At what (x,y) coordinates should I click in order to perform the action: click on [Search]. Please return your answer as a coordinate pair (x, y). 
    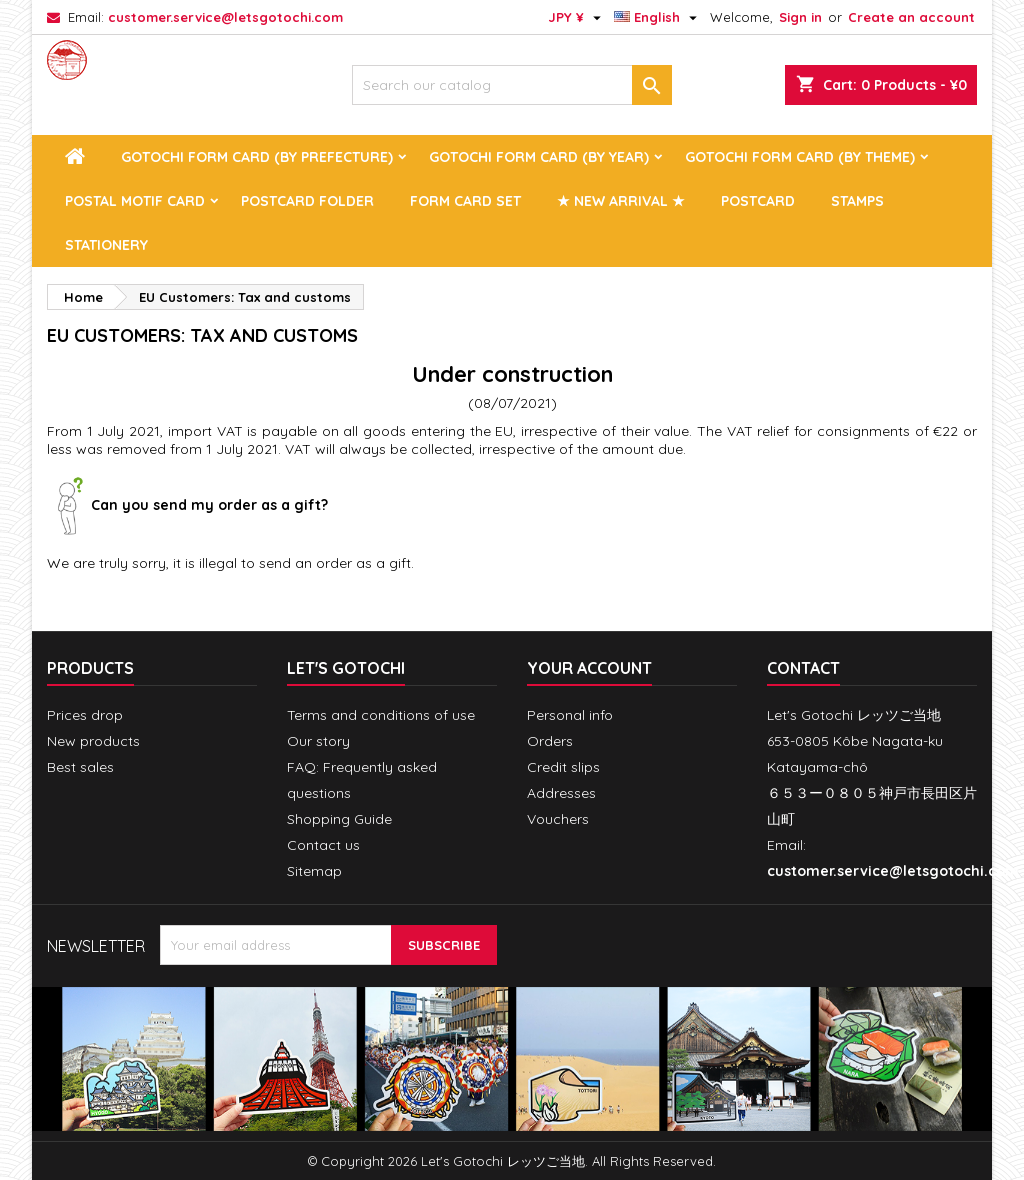
    Looking at the image, I should click on (512, 85).